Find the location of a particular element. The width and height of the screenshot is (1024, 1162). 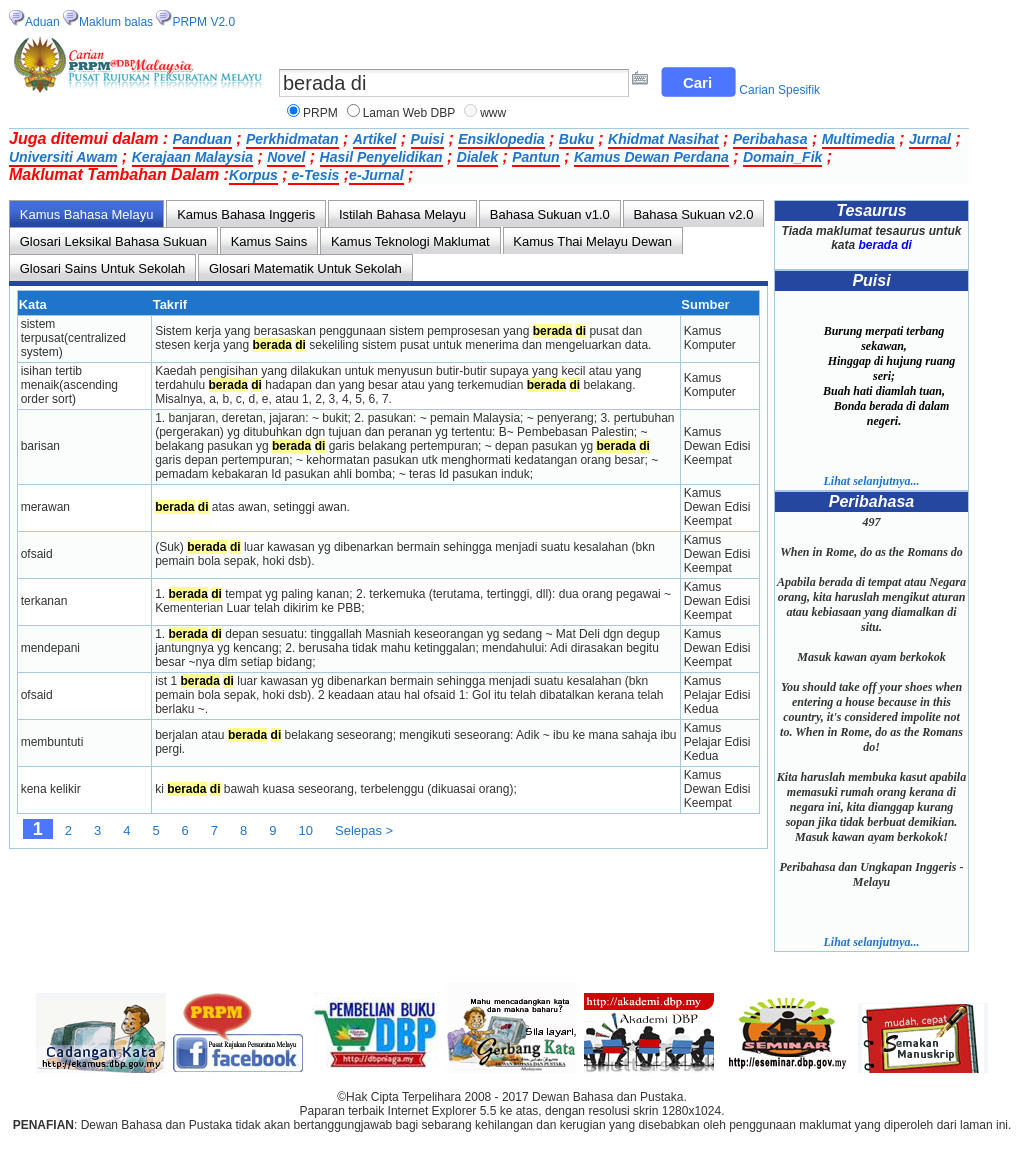

Carian Spesifik is located at coordinates (779, 90).